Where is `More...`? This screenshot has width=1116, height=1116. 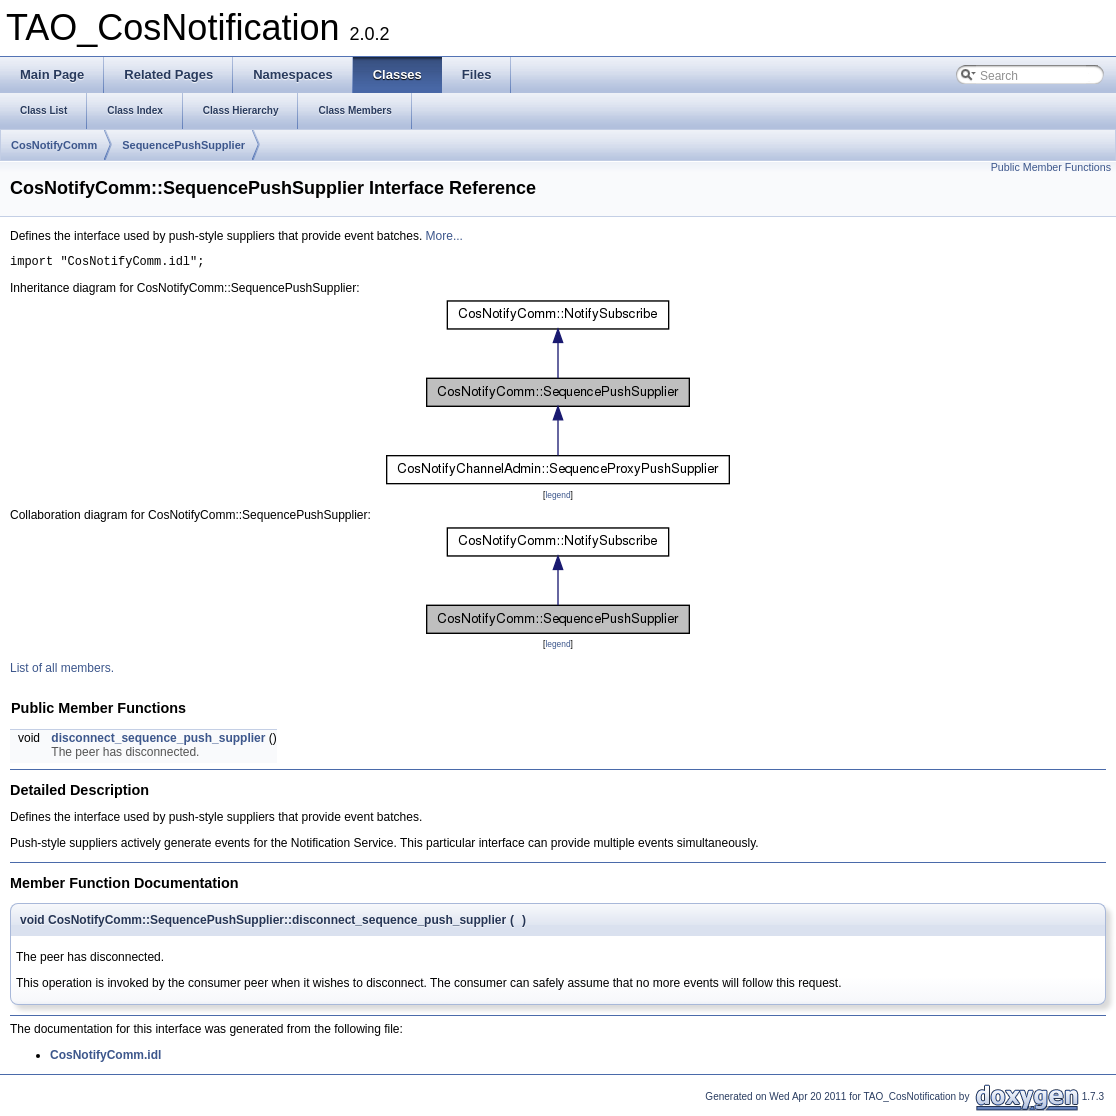
More... is located at coordinates (444, 236).